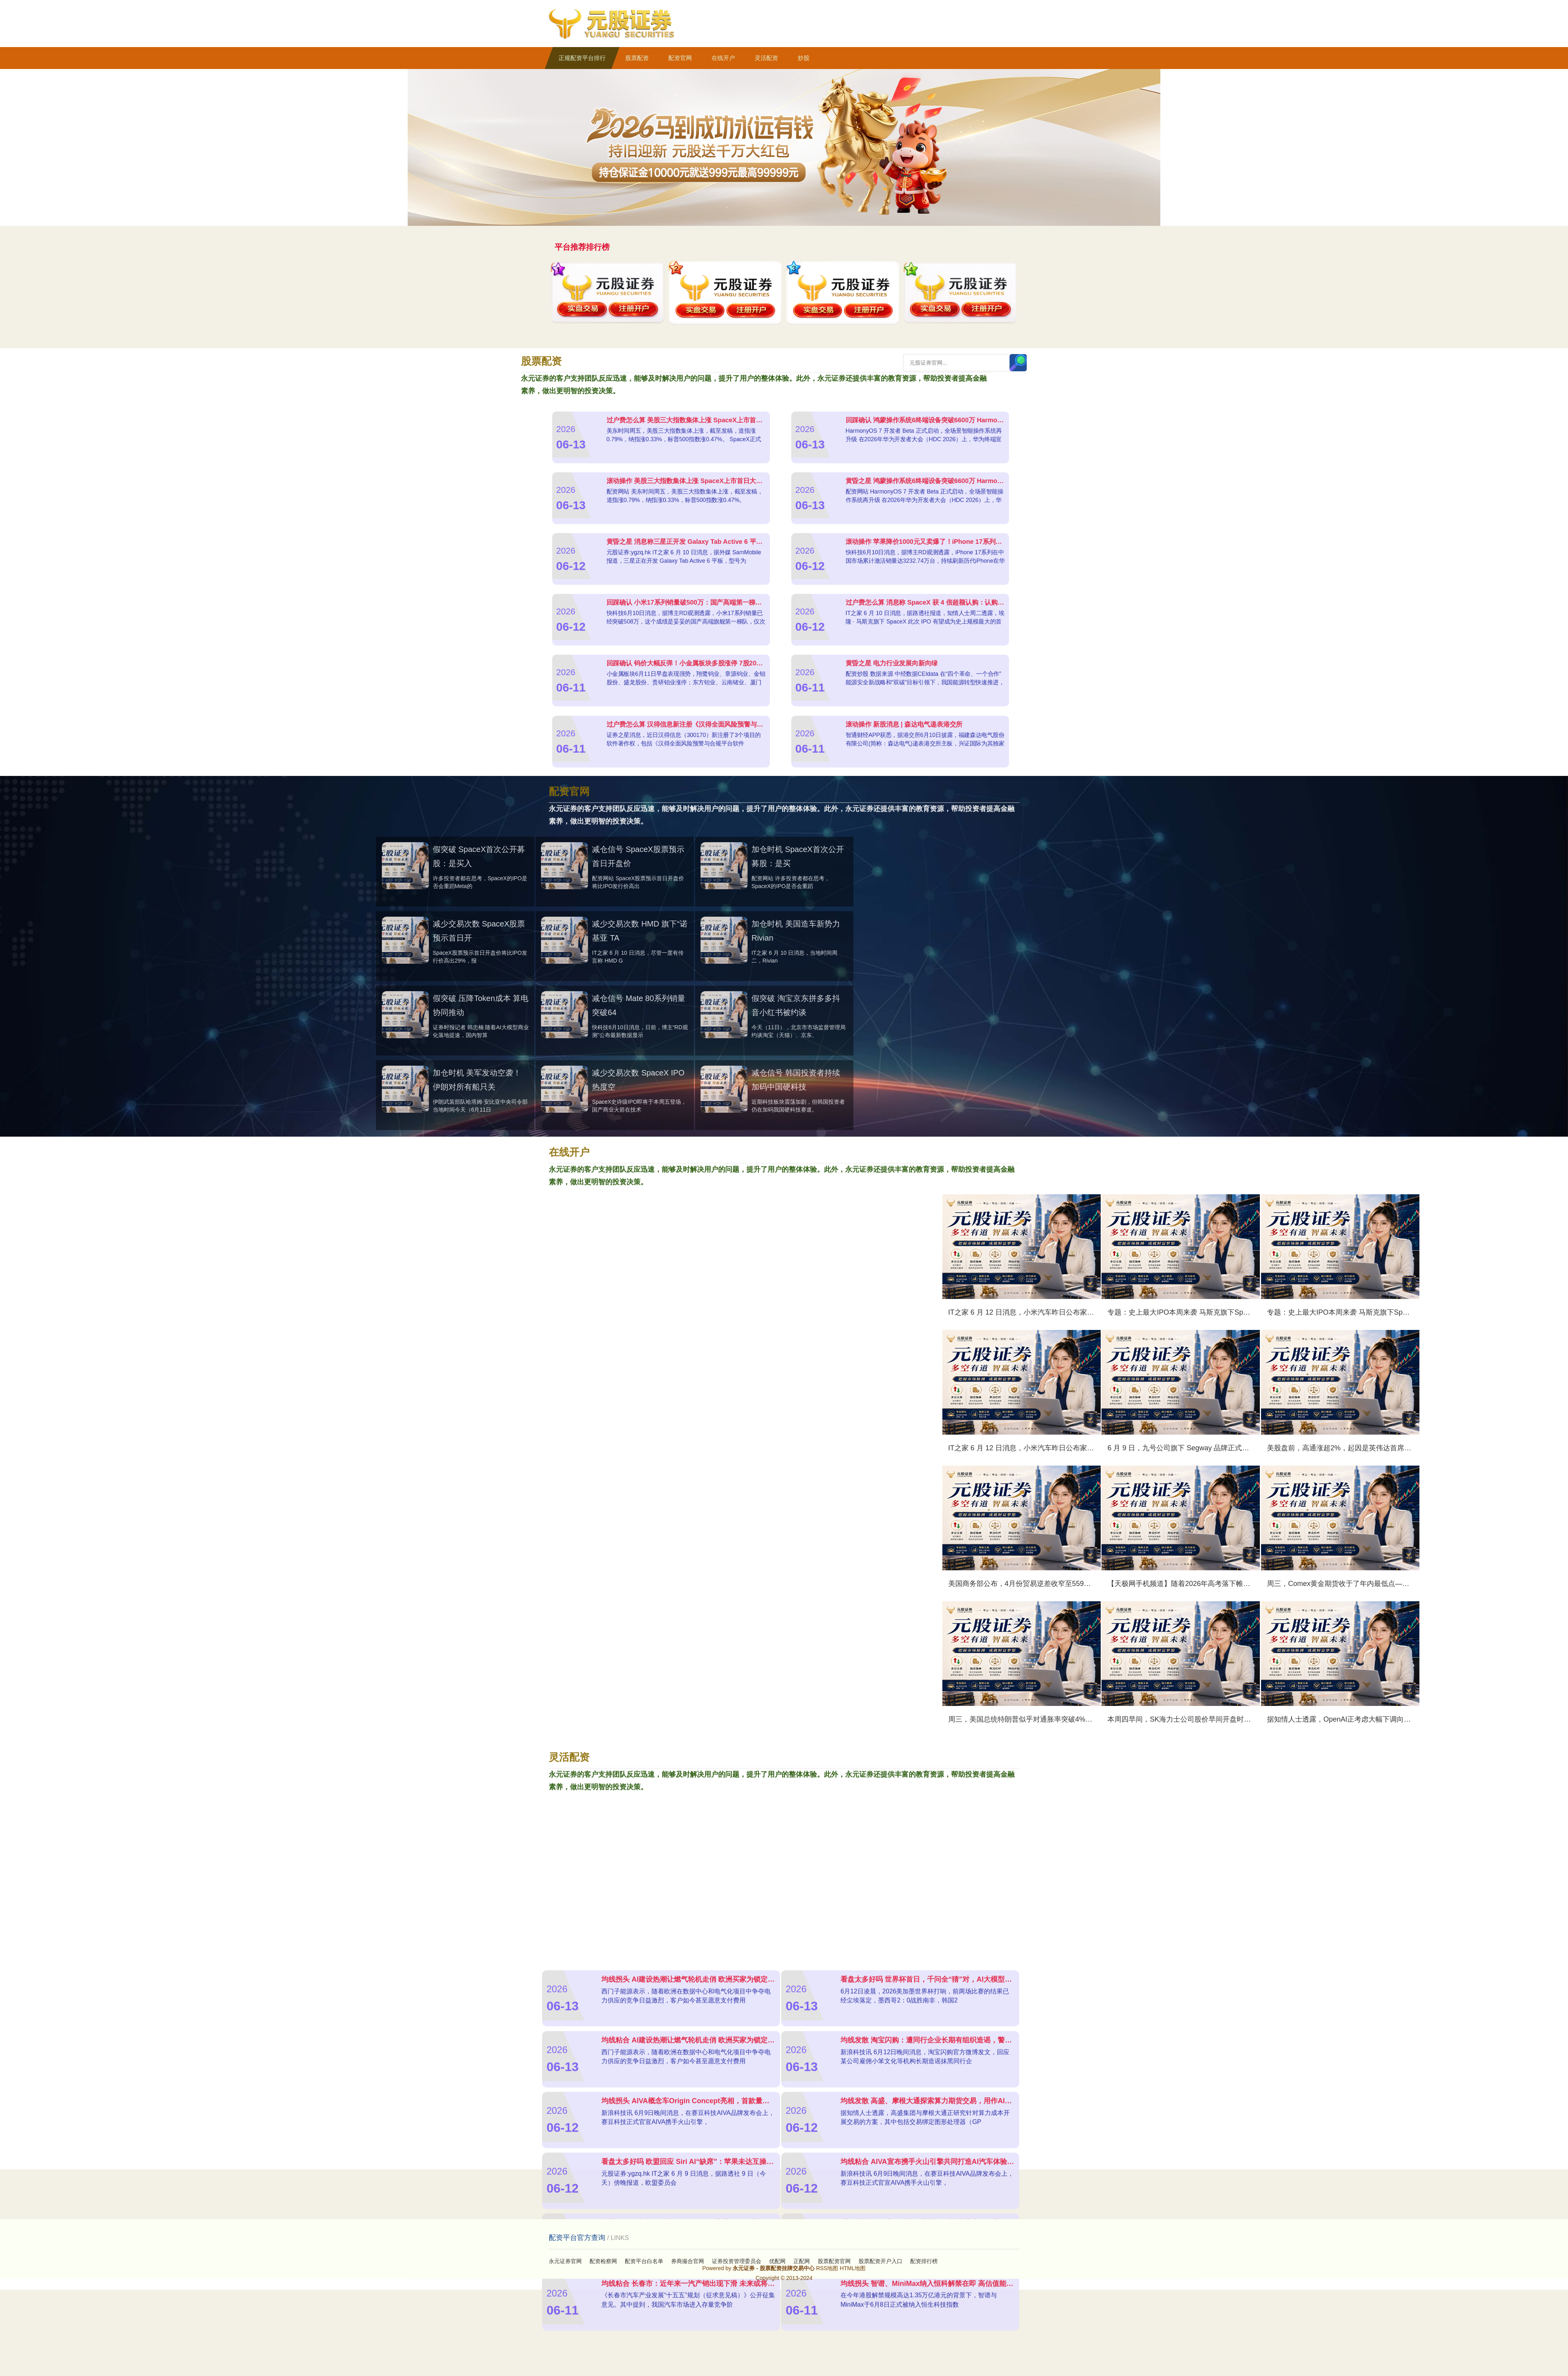  What do you see at coordinates (803, 57) in the screenshot?
I see `炒股` at bounding box center [803, 57].